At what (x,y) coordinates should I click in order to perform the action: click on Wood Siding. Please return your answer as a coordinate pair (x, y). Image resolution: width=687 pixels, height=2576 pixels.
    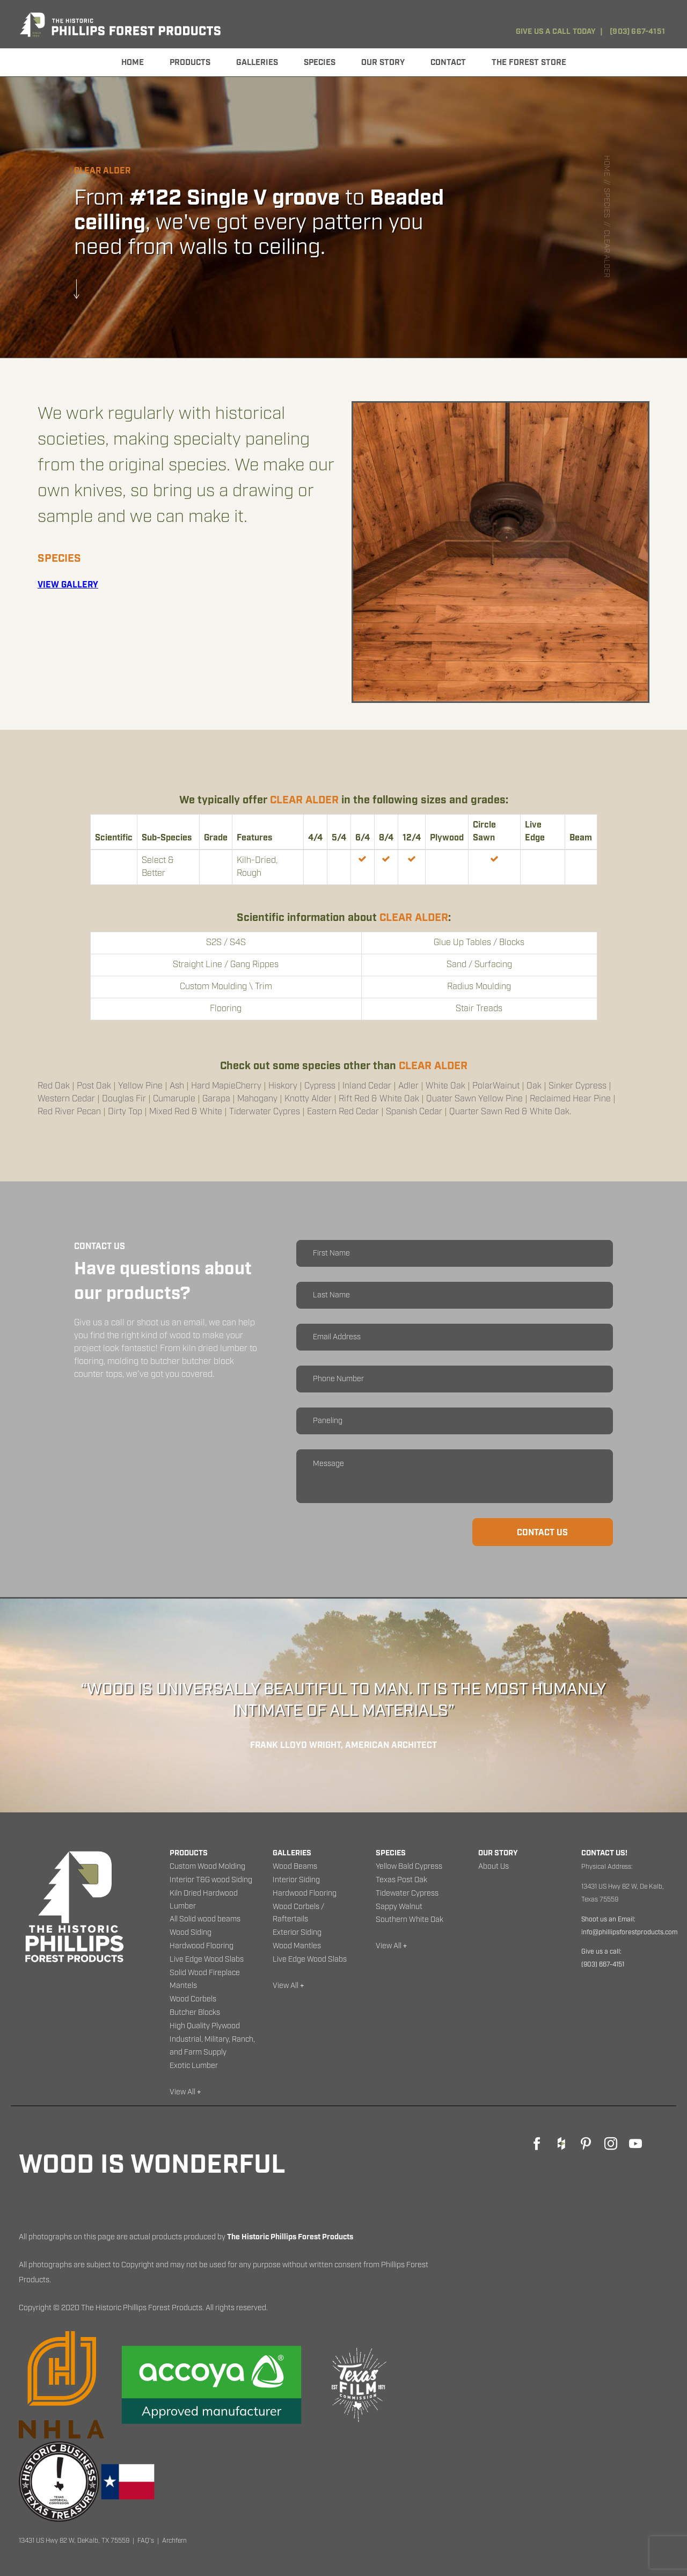
    Looking at the image, I should click on (190, 1933).